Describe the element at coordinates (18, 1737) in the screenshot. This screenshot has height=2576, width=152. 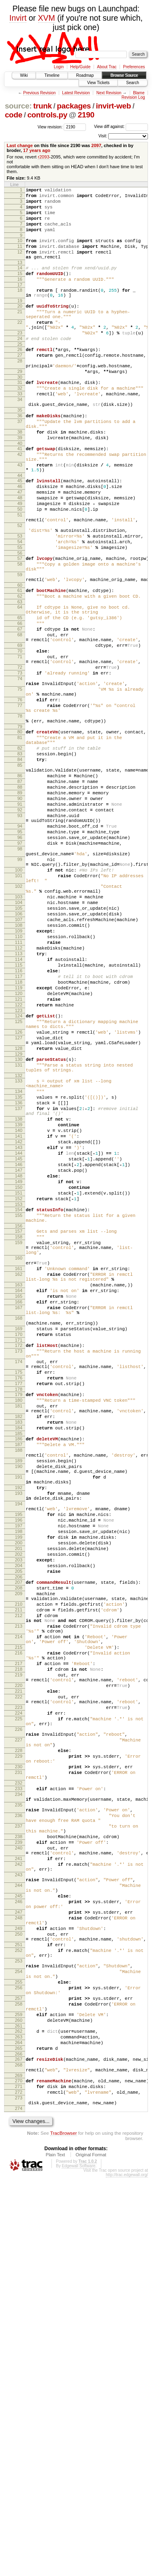
I see `191` at that location.